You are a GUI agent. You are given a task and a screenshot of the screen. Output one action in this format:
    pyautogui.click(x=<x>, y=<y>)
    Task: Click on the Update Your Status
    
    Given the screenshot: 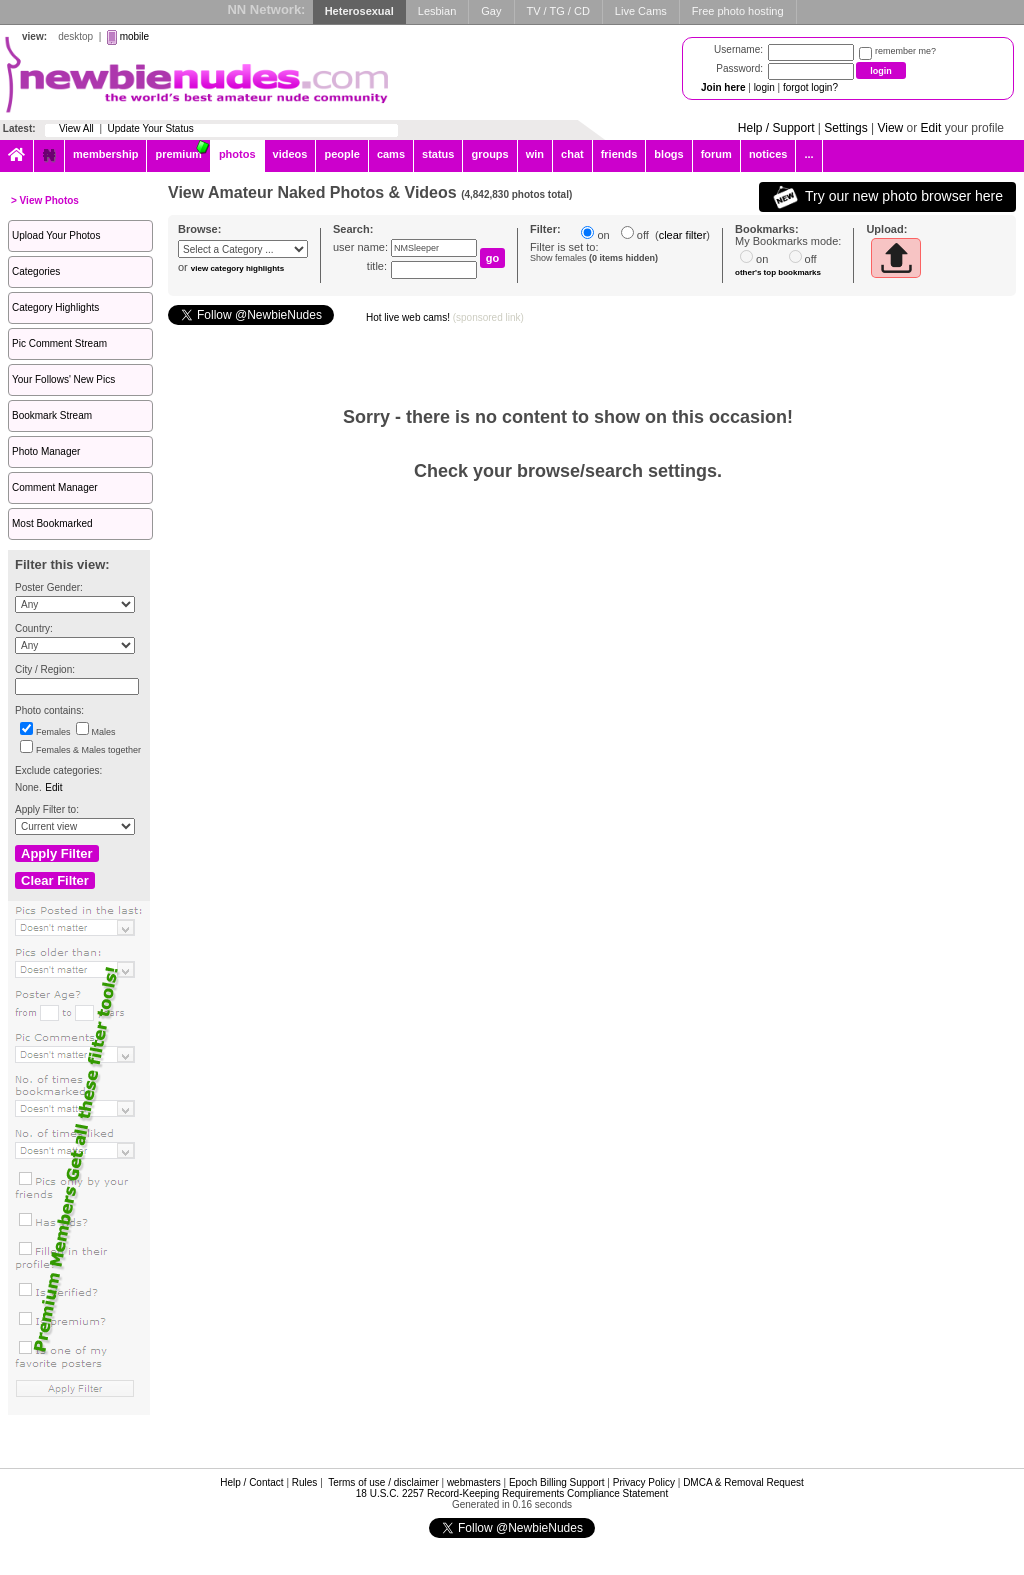 What is the action you would take?
    pyautogui.click(x=151, y=128)
    